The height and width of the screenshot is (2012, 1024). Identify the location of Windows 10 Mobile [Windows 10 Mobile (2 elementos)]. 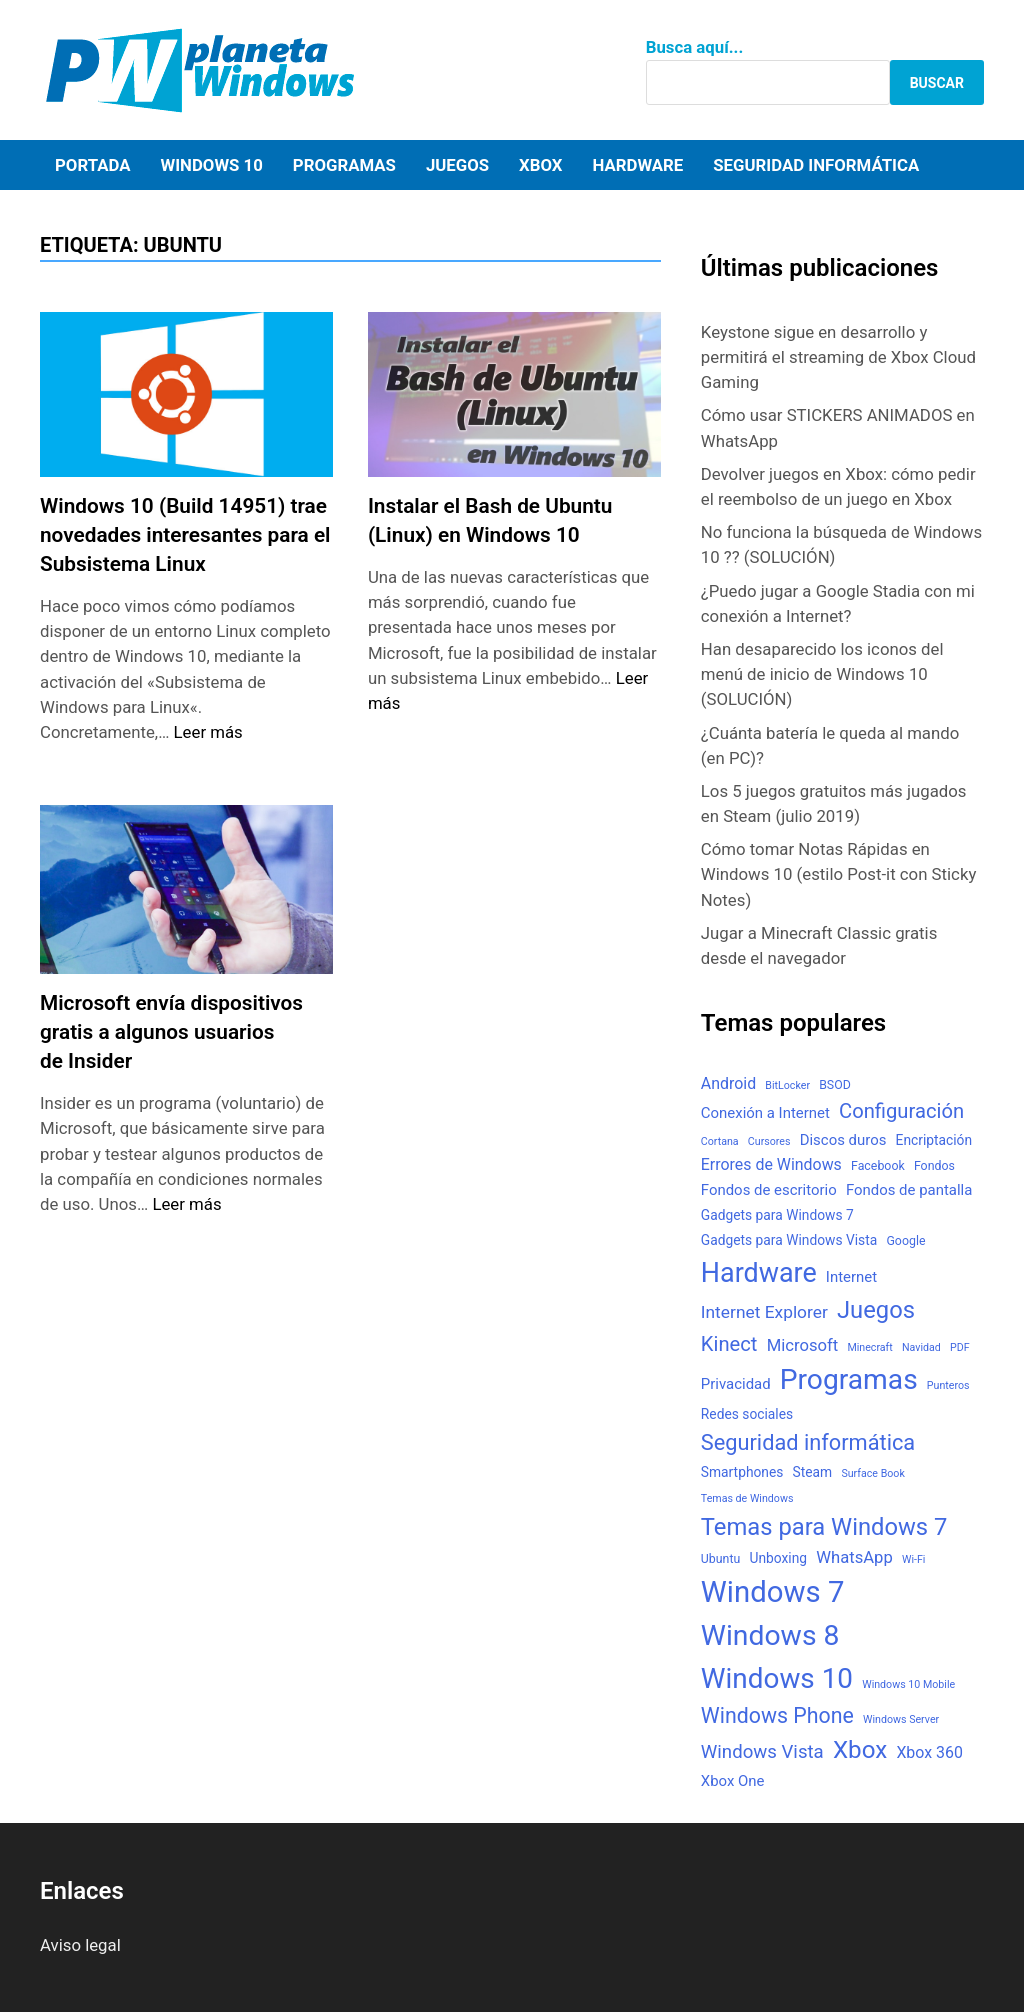
(908, 1684).